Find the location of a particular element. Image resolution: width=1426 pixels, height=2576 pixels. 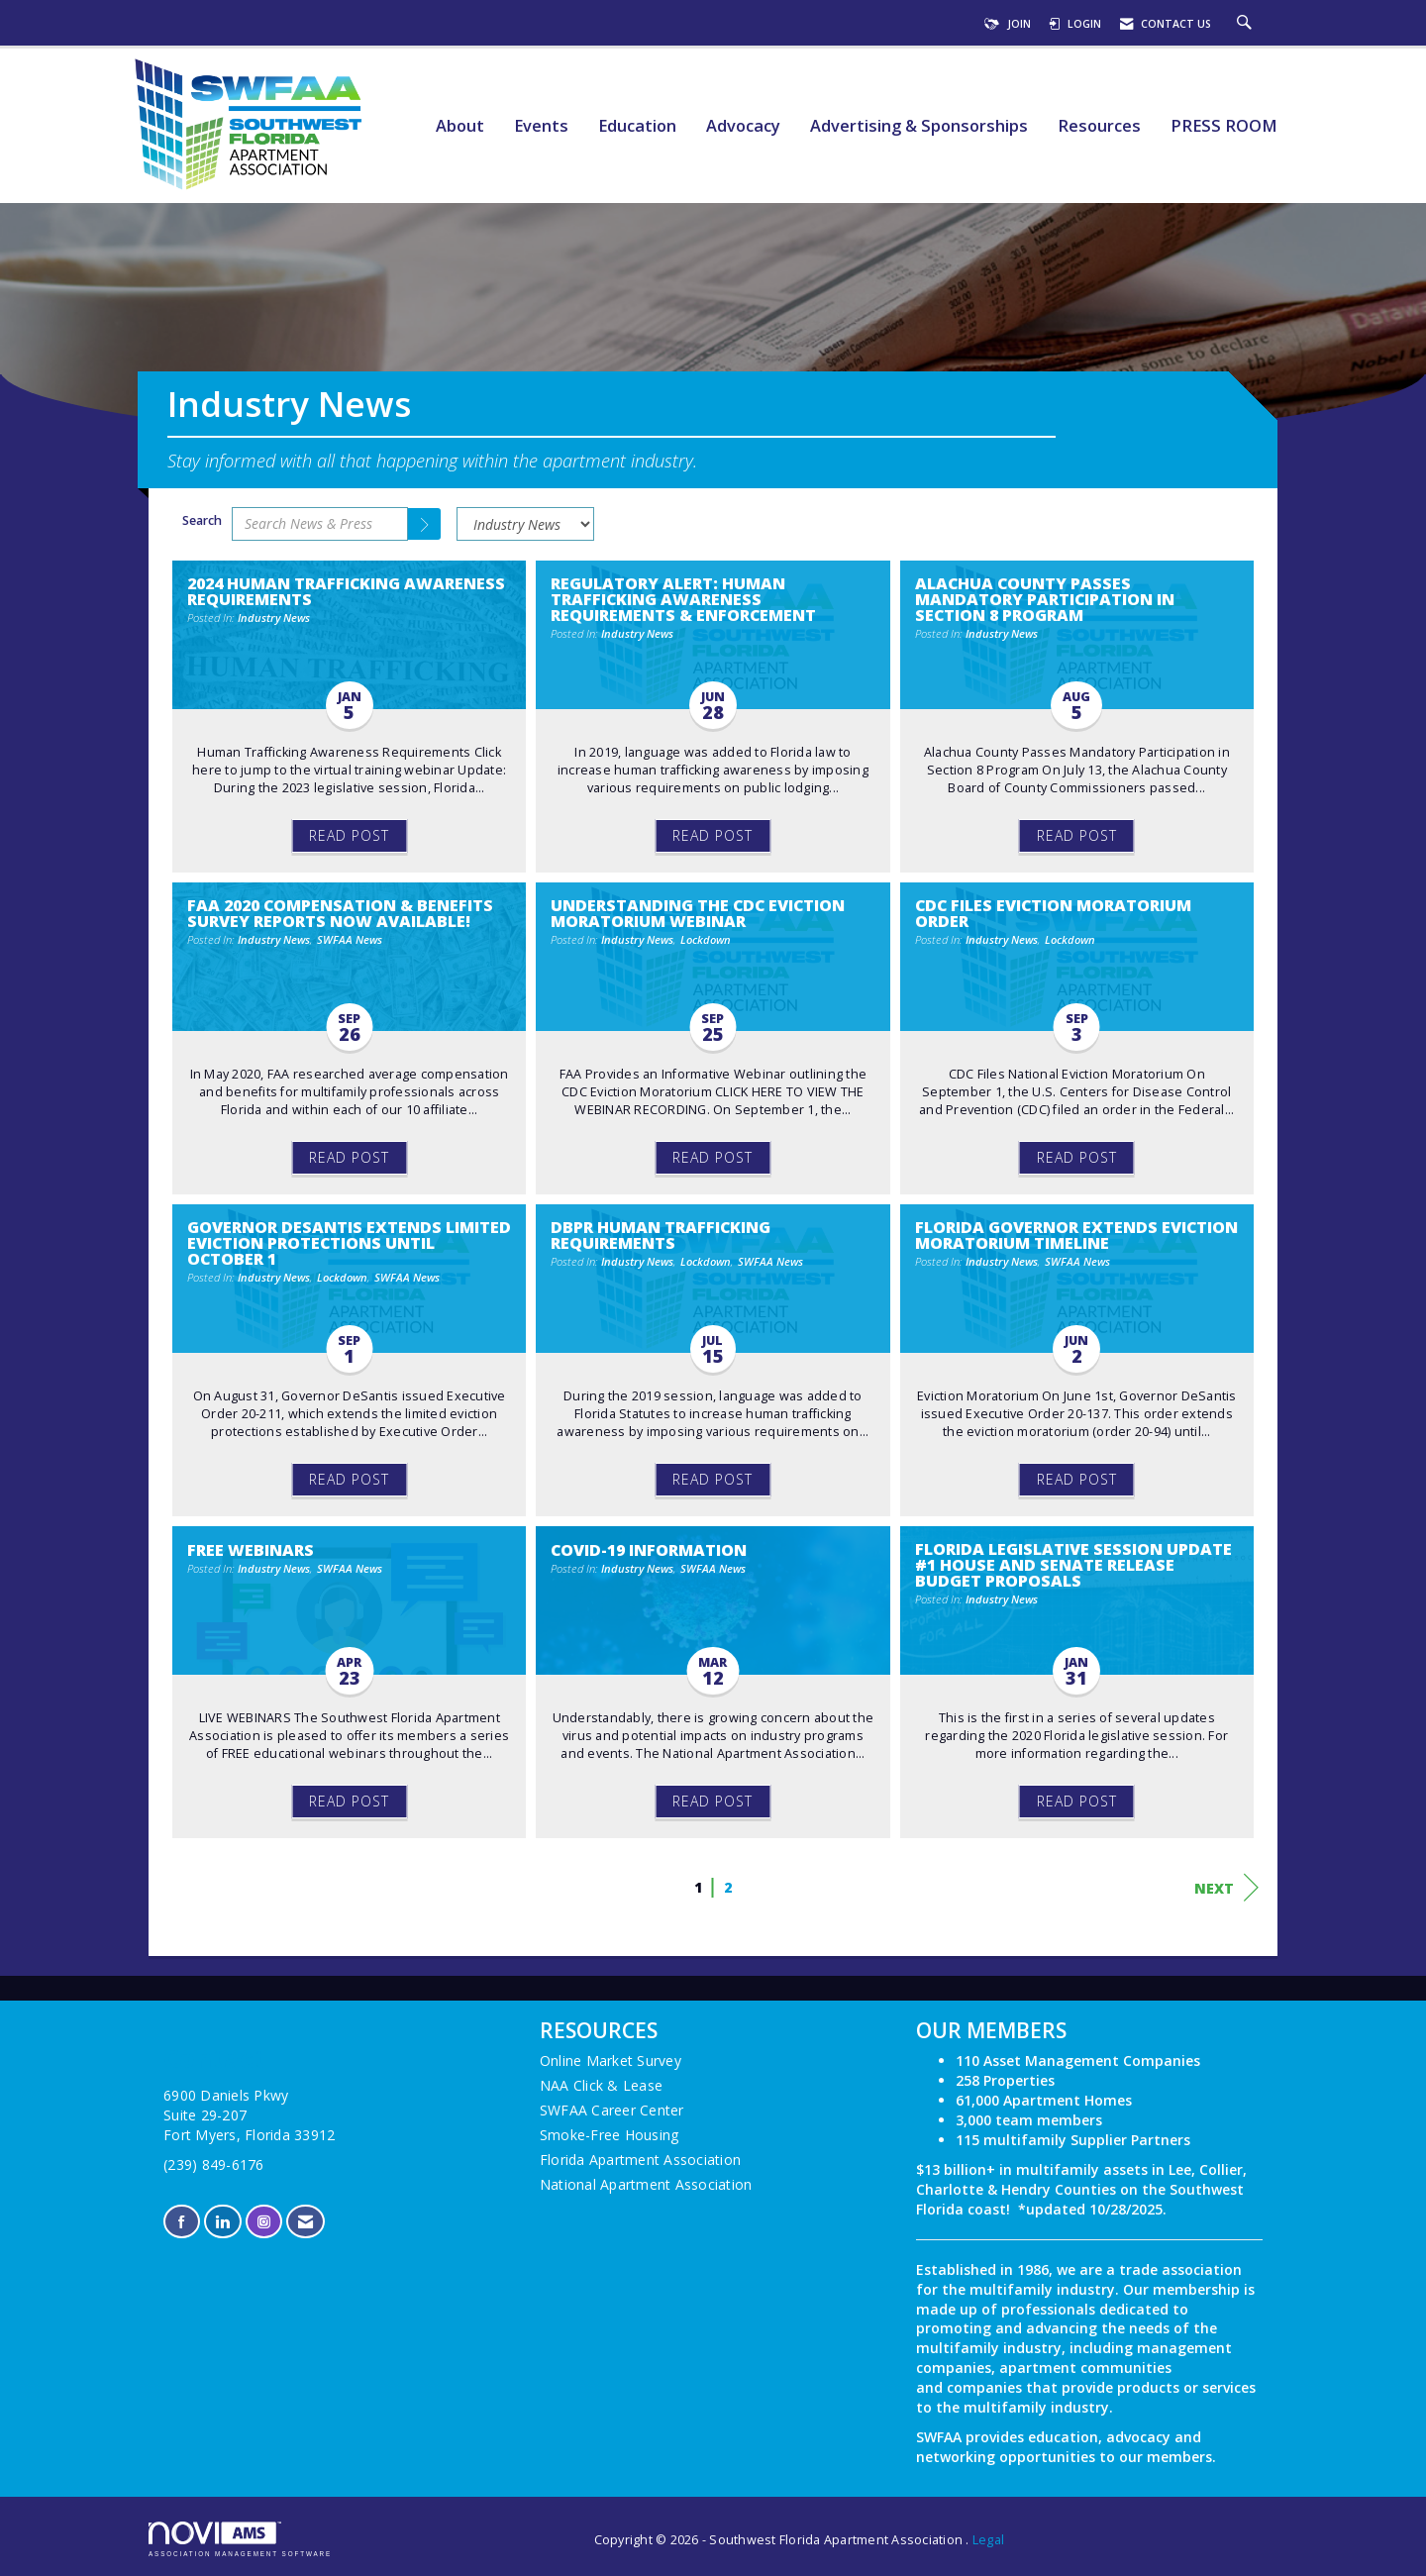

Resources is located at coordinates (1099, 126).